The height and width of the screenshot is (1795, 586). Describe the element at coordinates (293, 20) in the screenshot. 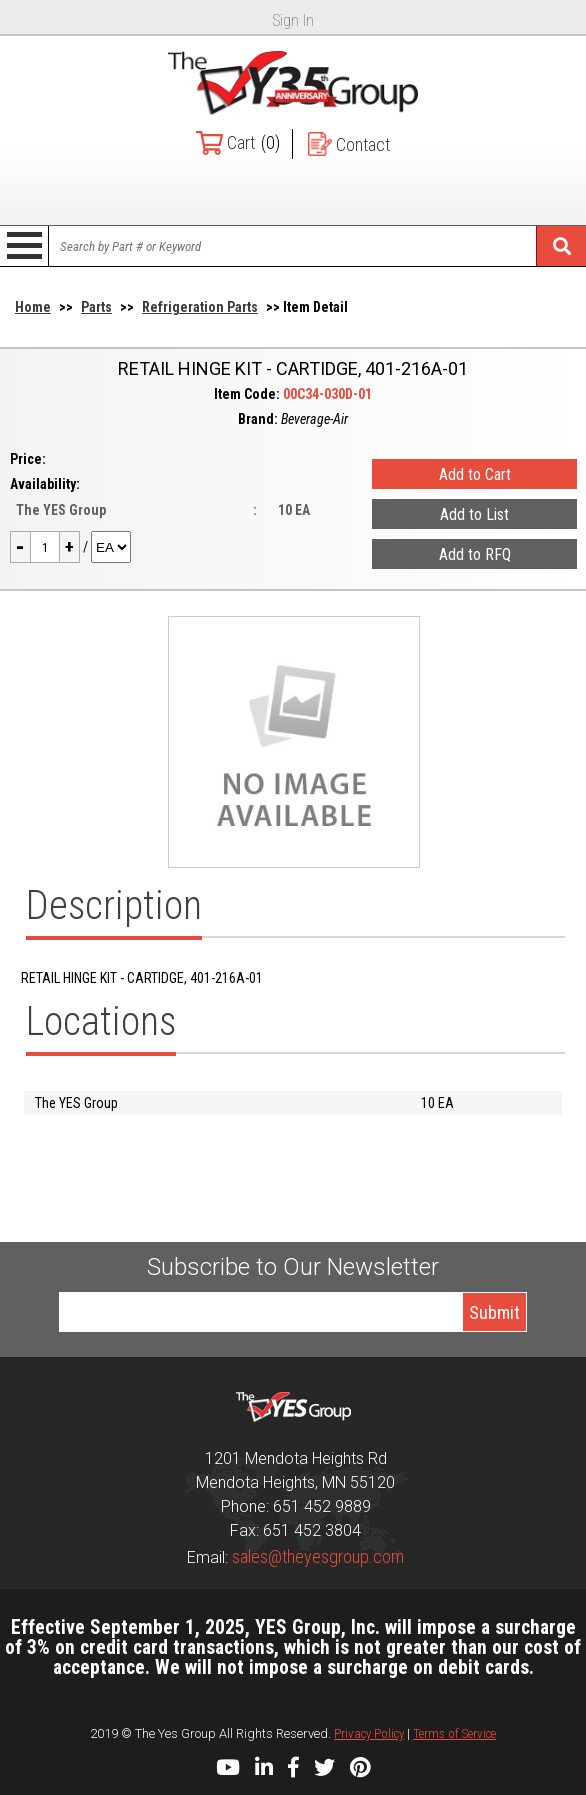

I see `Sign In` at that location.